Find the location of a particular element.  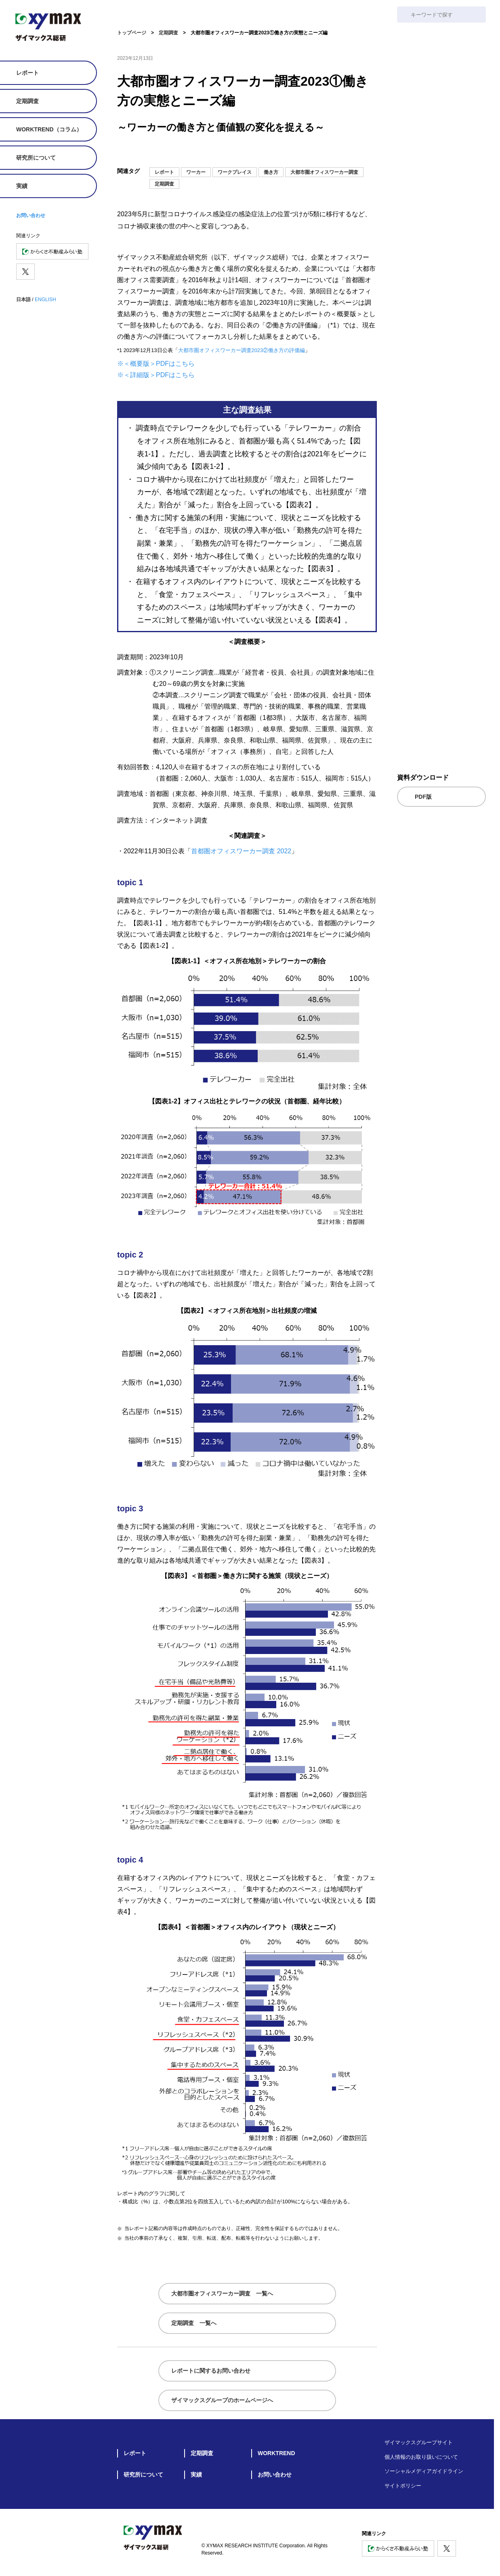

大都市圏オフィスワーカー調査 一覧へ is located at coordinates (222, 2293).